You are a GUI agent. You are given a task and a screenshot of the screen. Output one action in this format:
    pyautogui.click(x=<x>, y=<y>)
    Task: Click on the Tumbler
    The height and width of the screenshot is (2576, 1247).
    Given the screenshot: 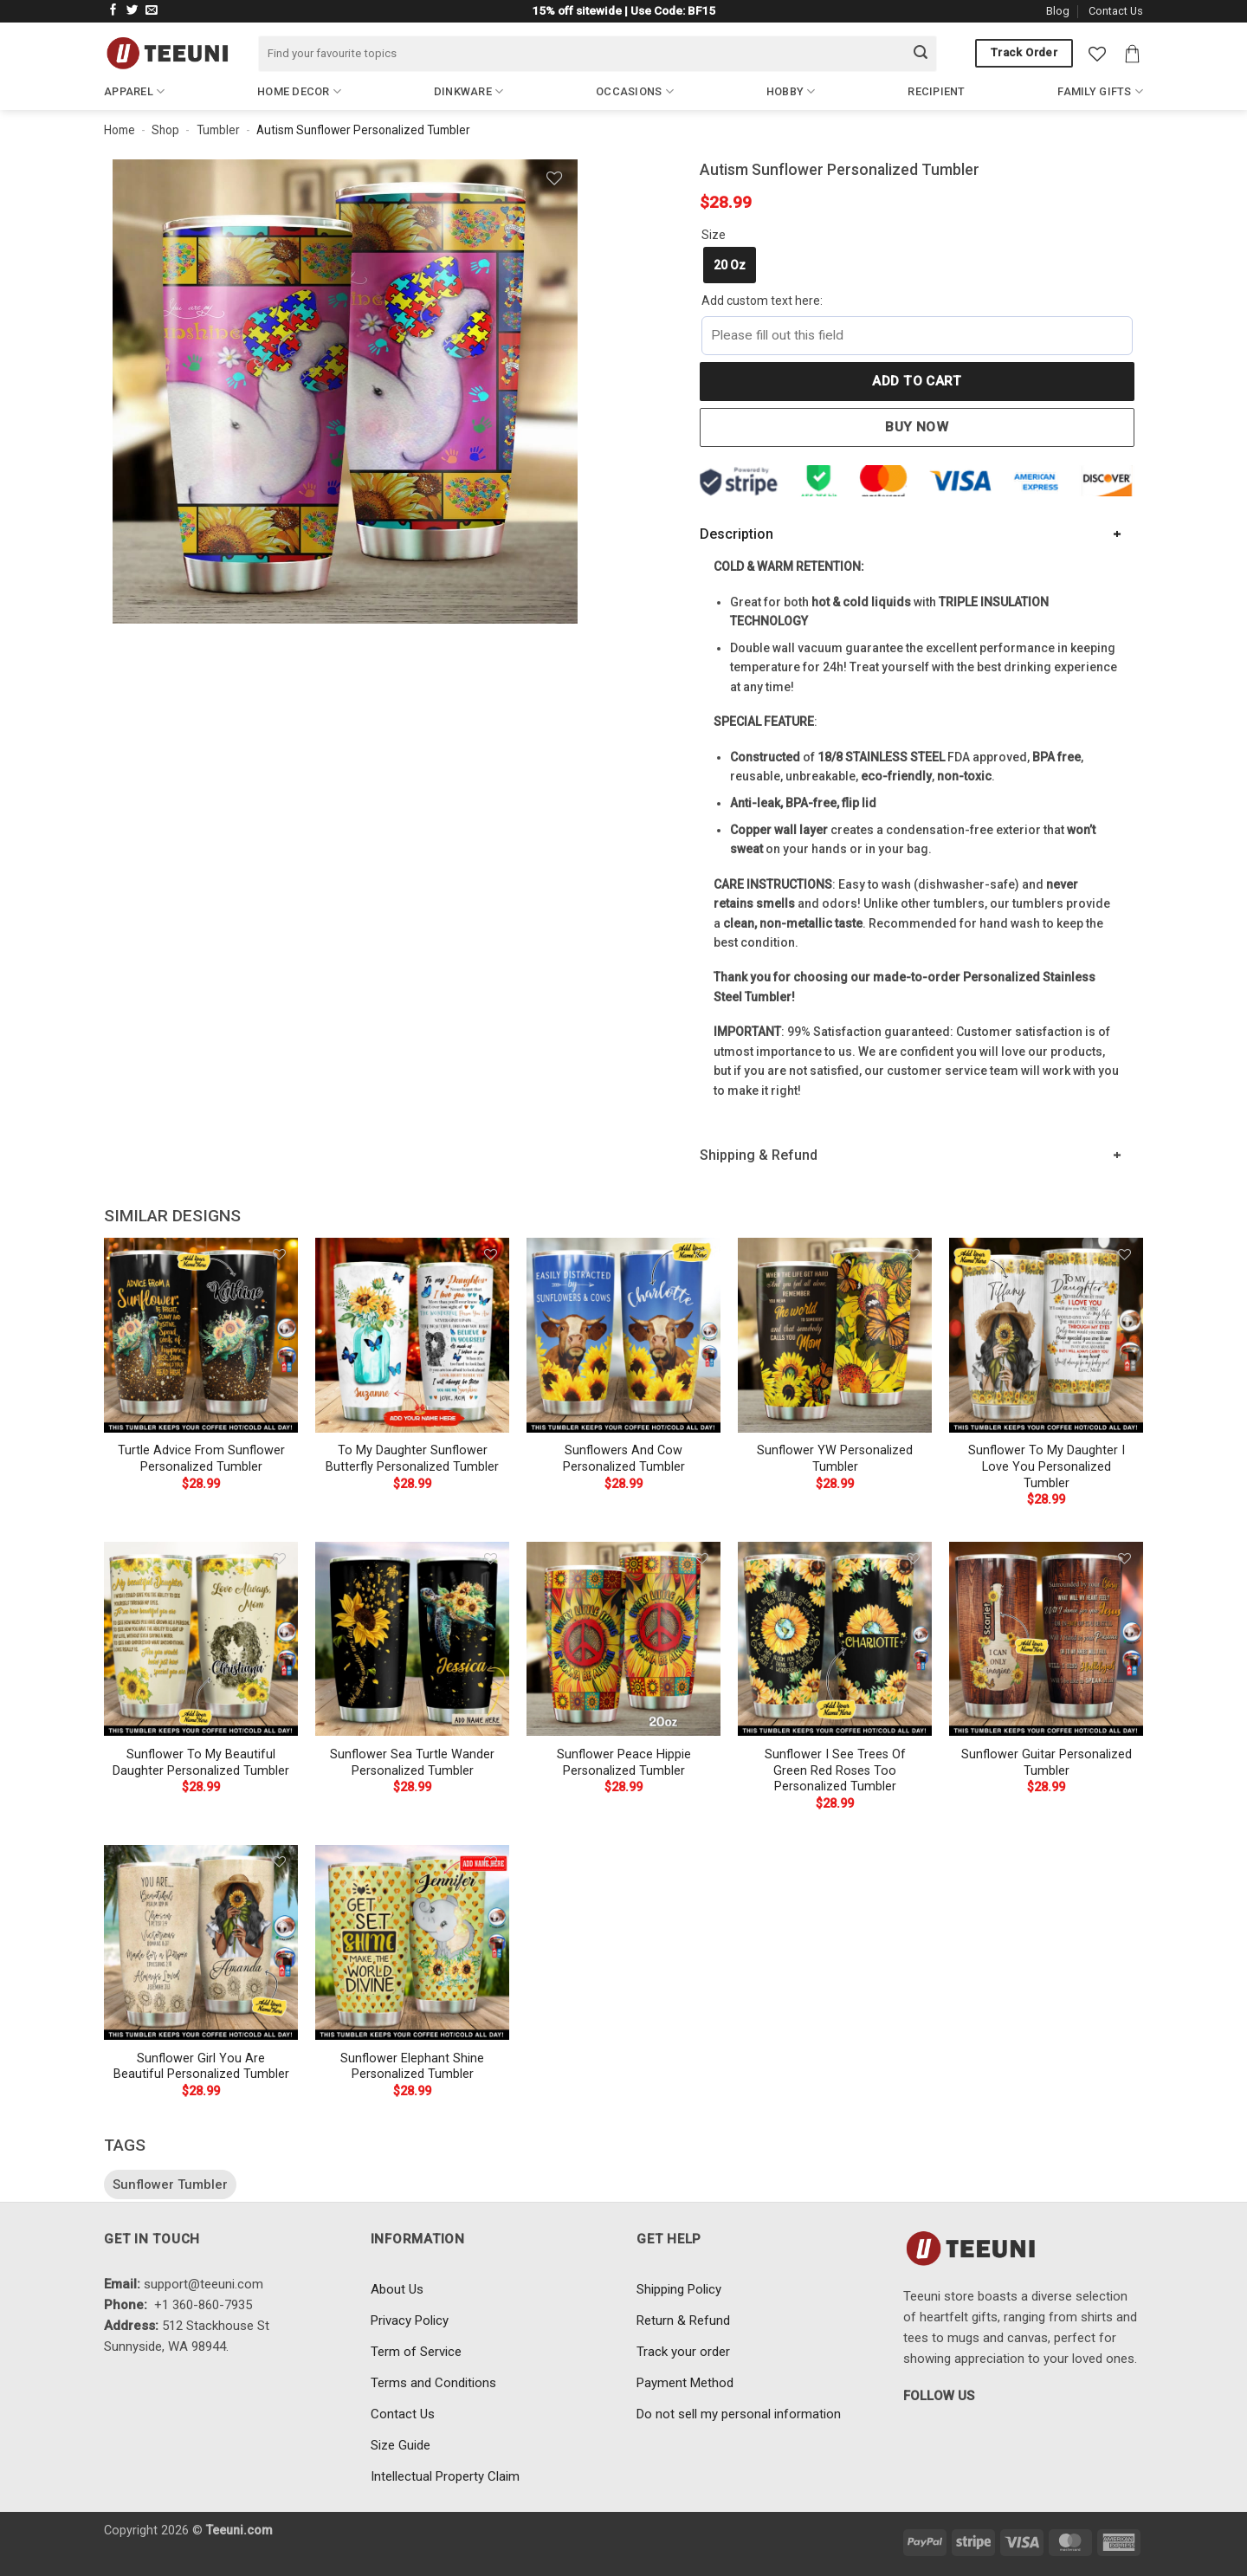 What is the action you would take?
    pyautogui.click(x=218, y=130)
    